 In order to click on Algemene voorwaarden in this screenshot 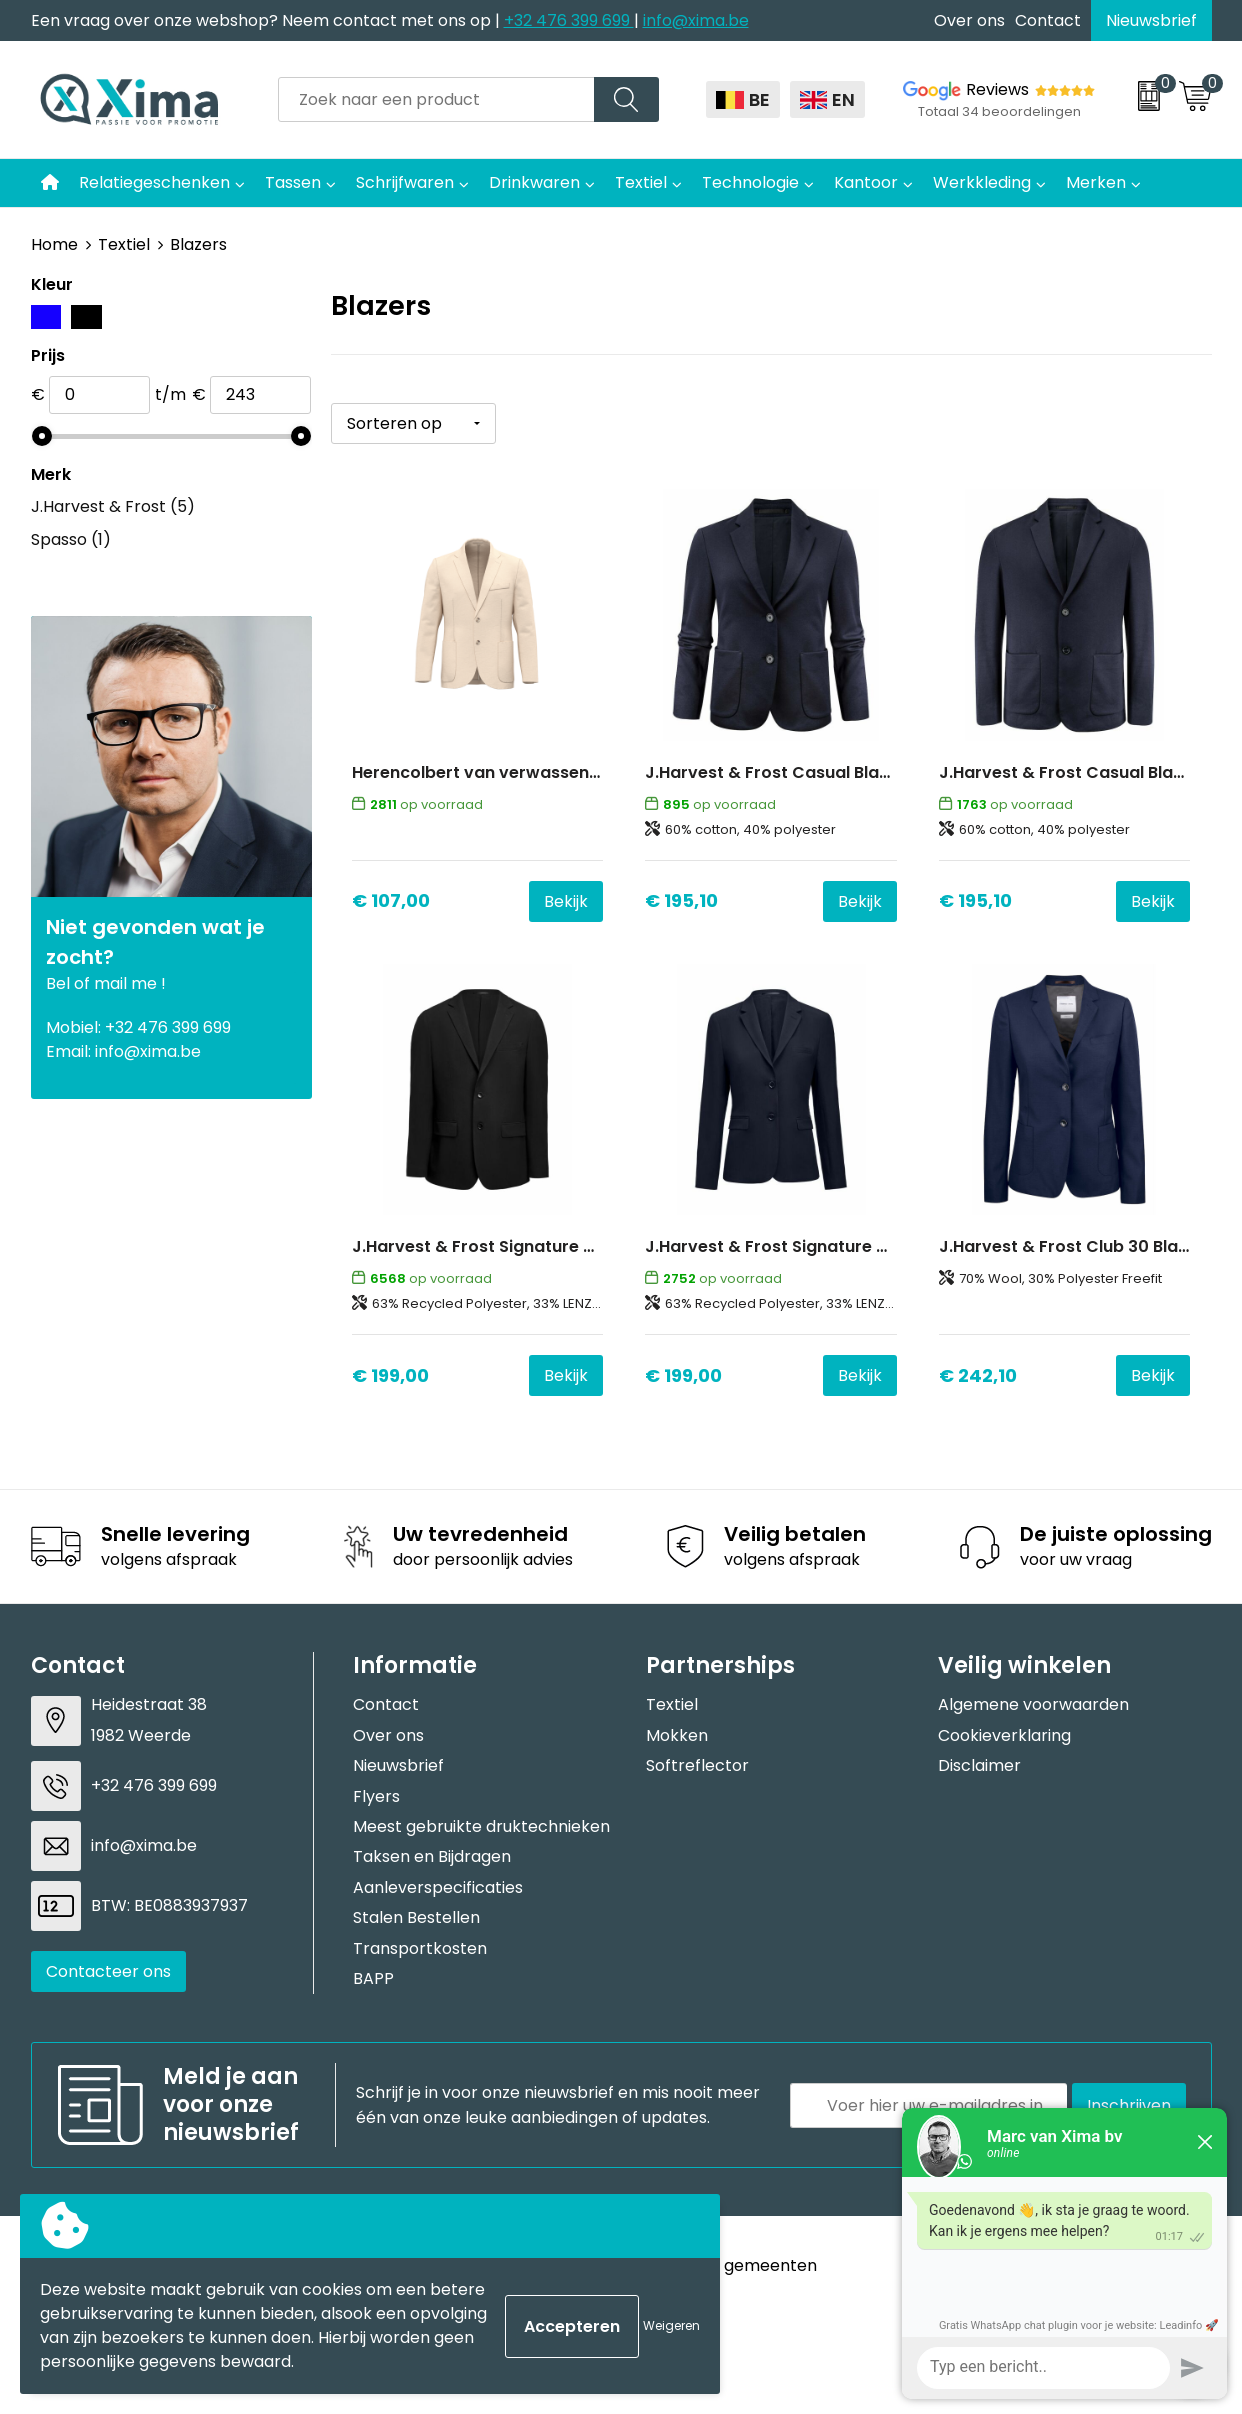, I will do `click(1033, 1704)`.